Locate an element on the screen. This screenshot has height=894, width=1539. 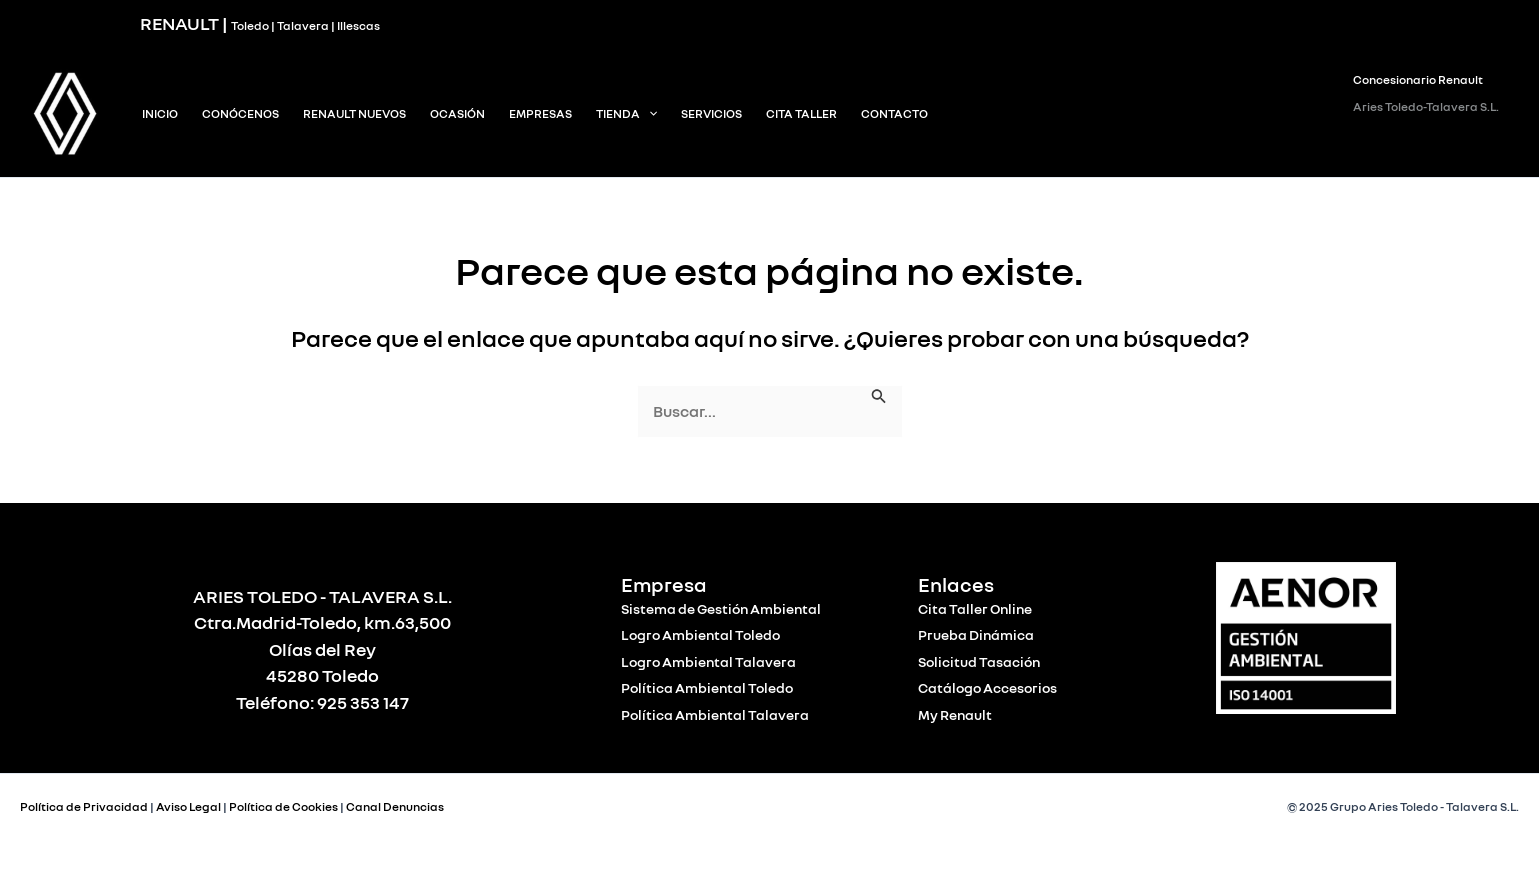
Logro Ambiental Talavera is located at coordinates (708, 661).